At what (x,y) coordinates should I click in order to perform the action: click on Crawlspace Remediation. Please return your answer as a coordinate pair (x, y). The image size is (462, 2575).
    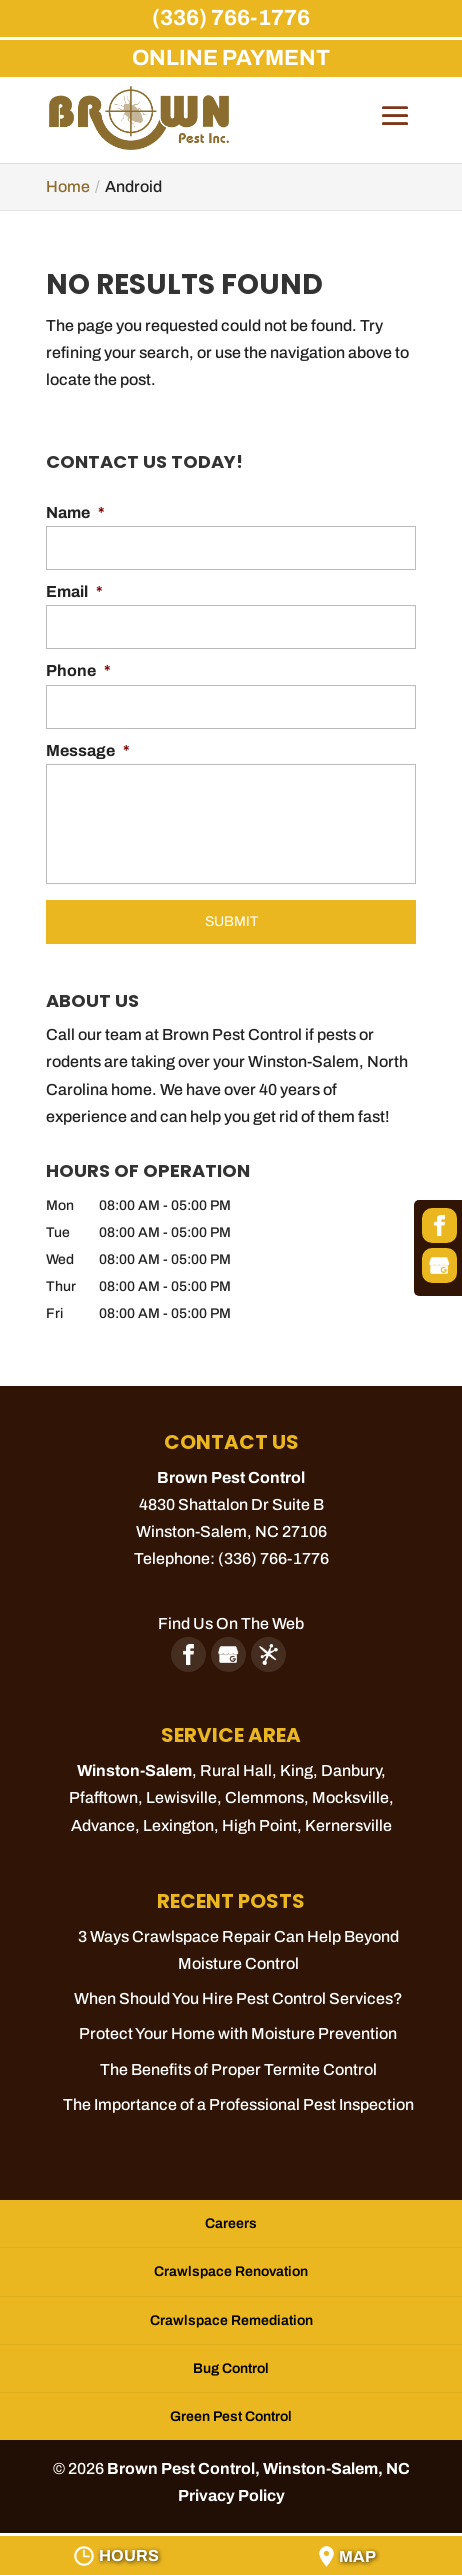
    Looking at the image, I should click on (231, 2320).